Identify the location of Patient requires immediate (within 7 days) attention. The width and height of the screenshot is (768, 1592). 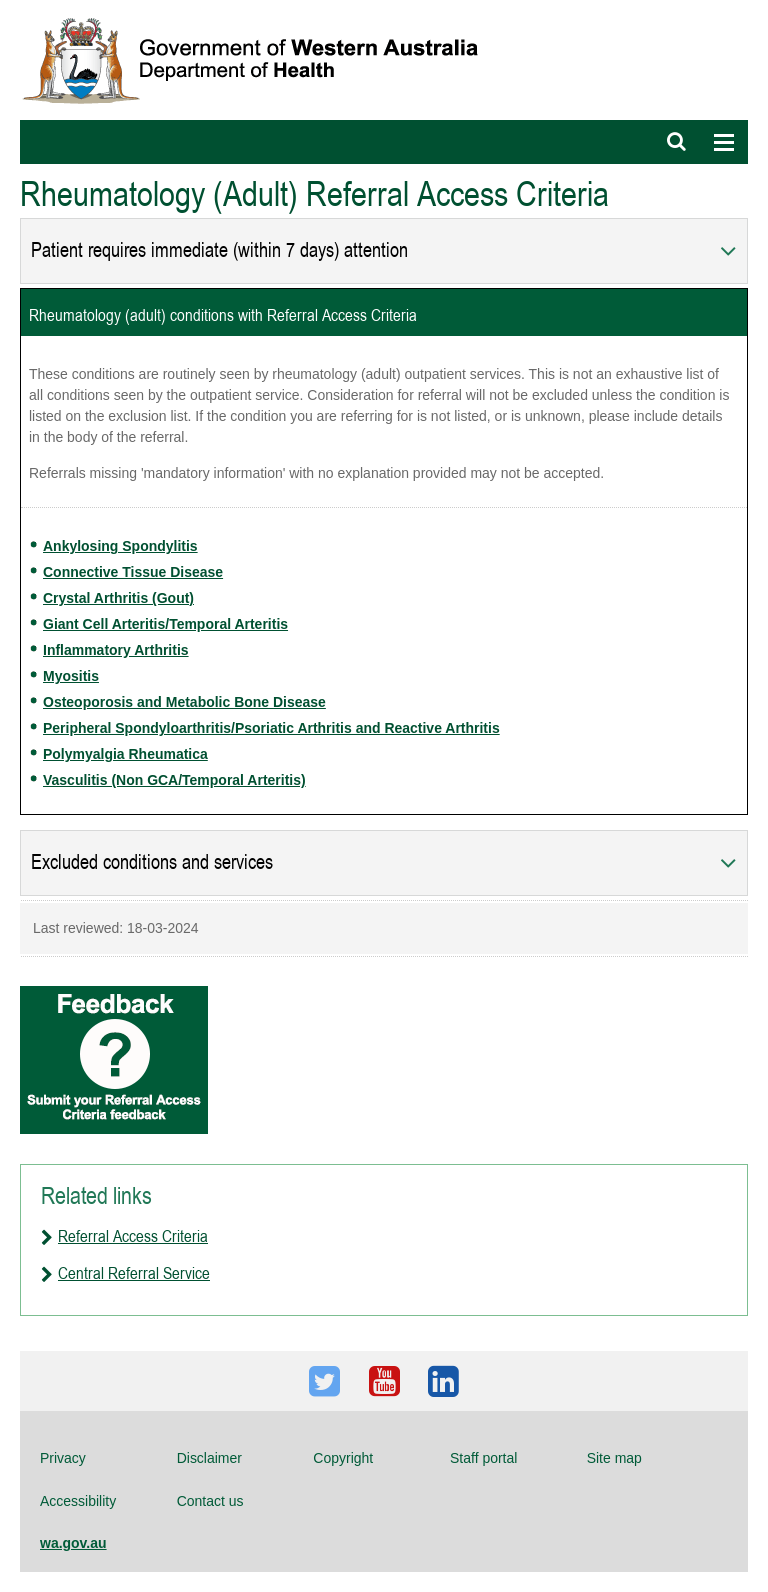
(219, 250).